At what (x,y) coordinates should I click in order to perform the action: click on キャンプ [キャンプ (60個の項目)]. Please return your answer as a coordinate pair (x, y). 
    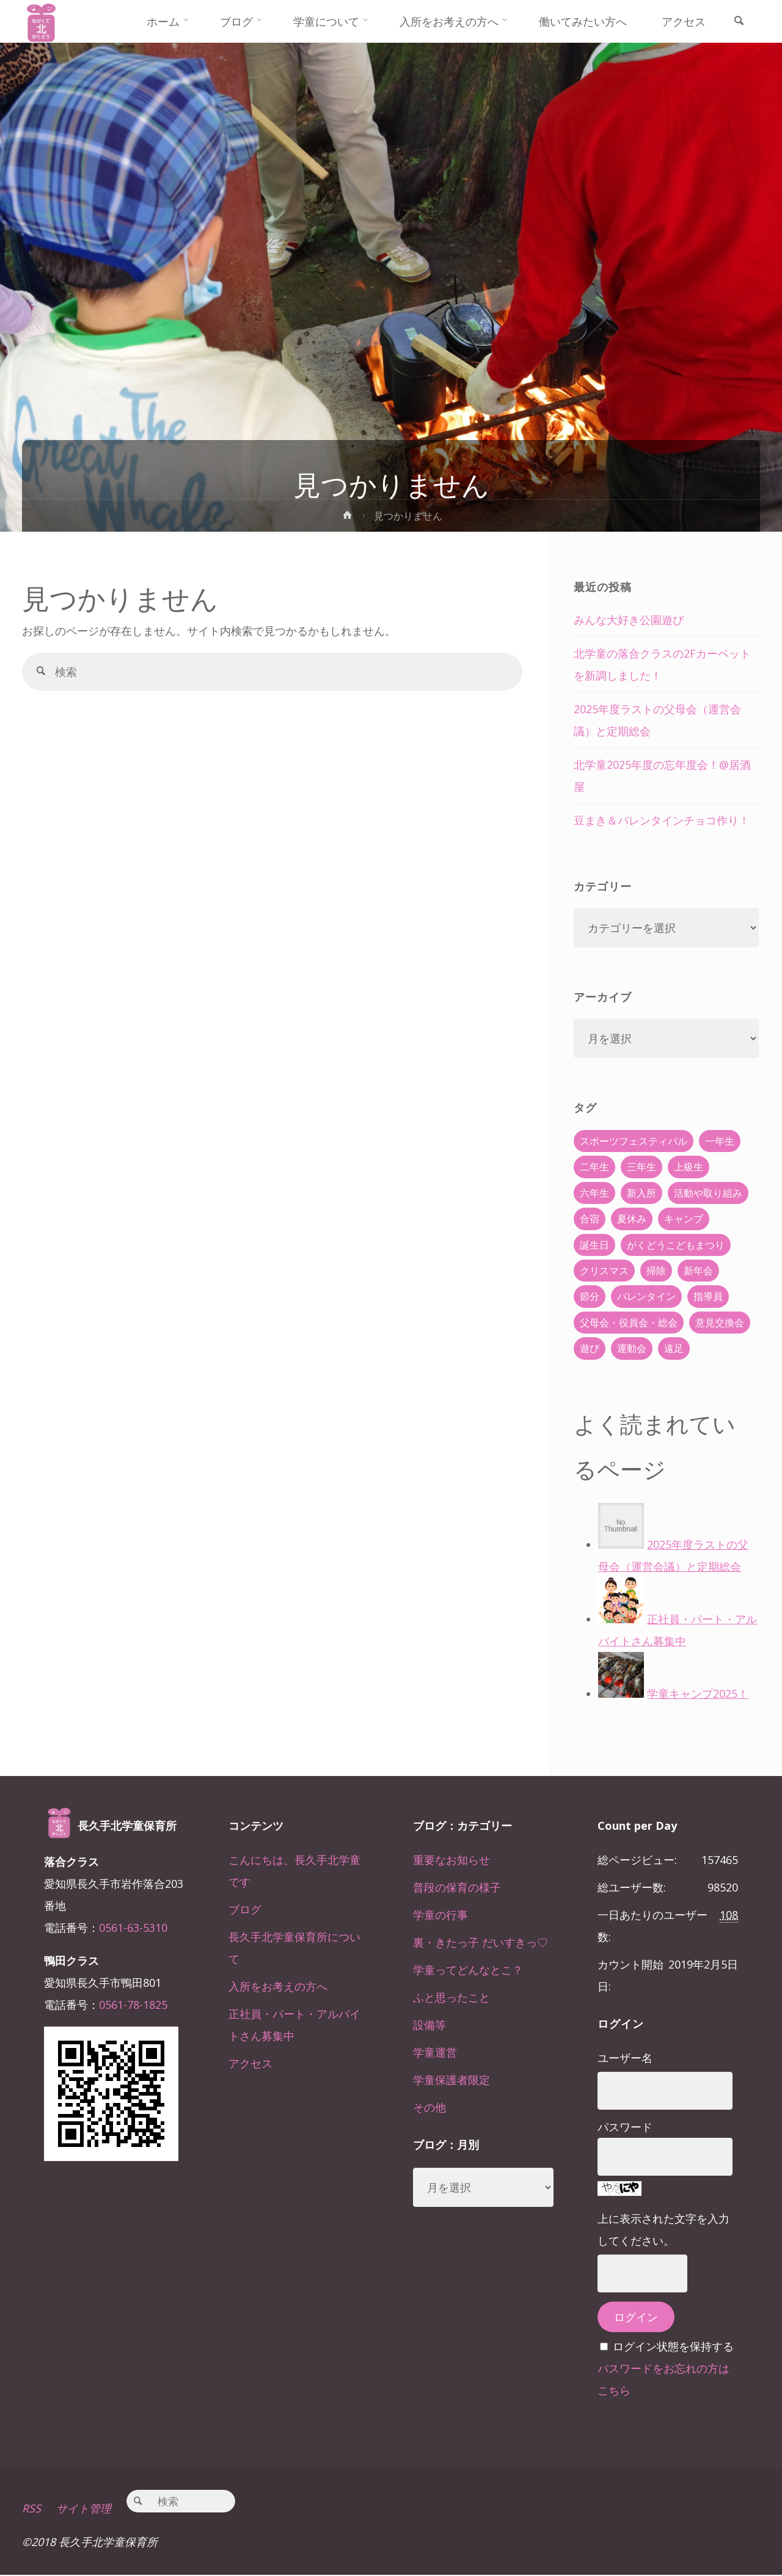
    Looking at the image, I should click on (683, 1218).